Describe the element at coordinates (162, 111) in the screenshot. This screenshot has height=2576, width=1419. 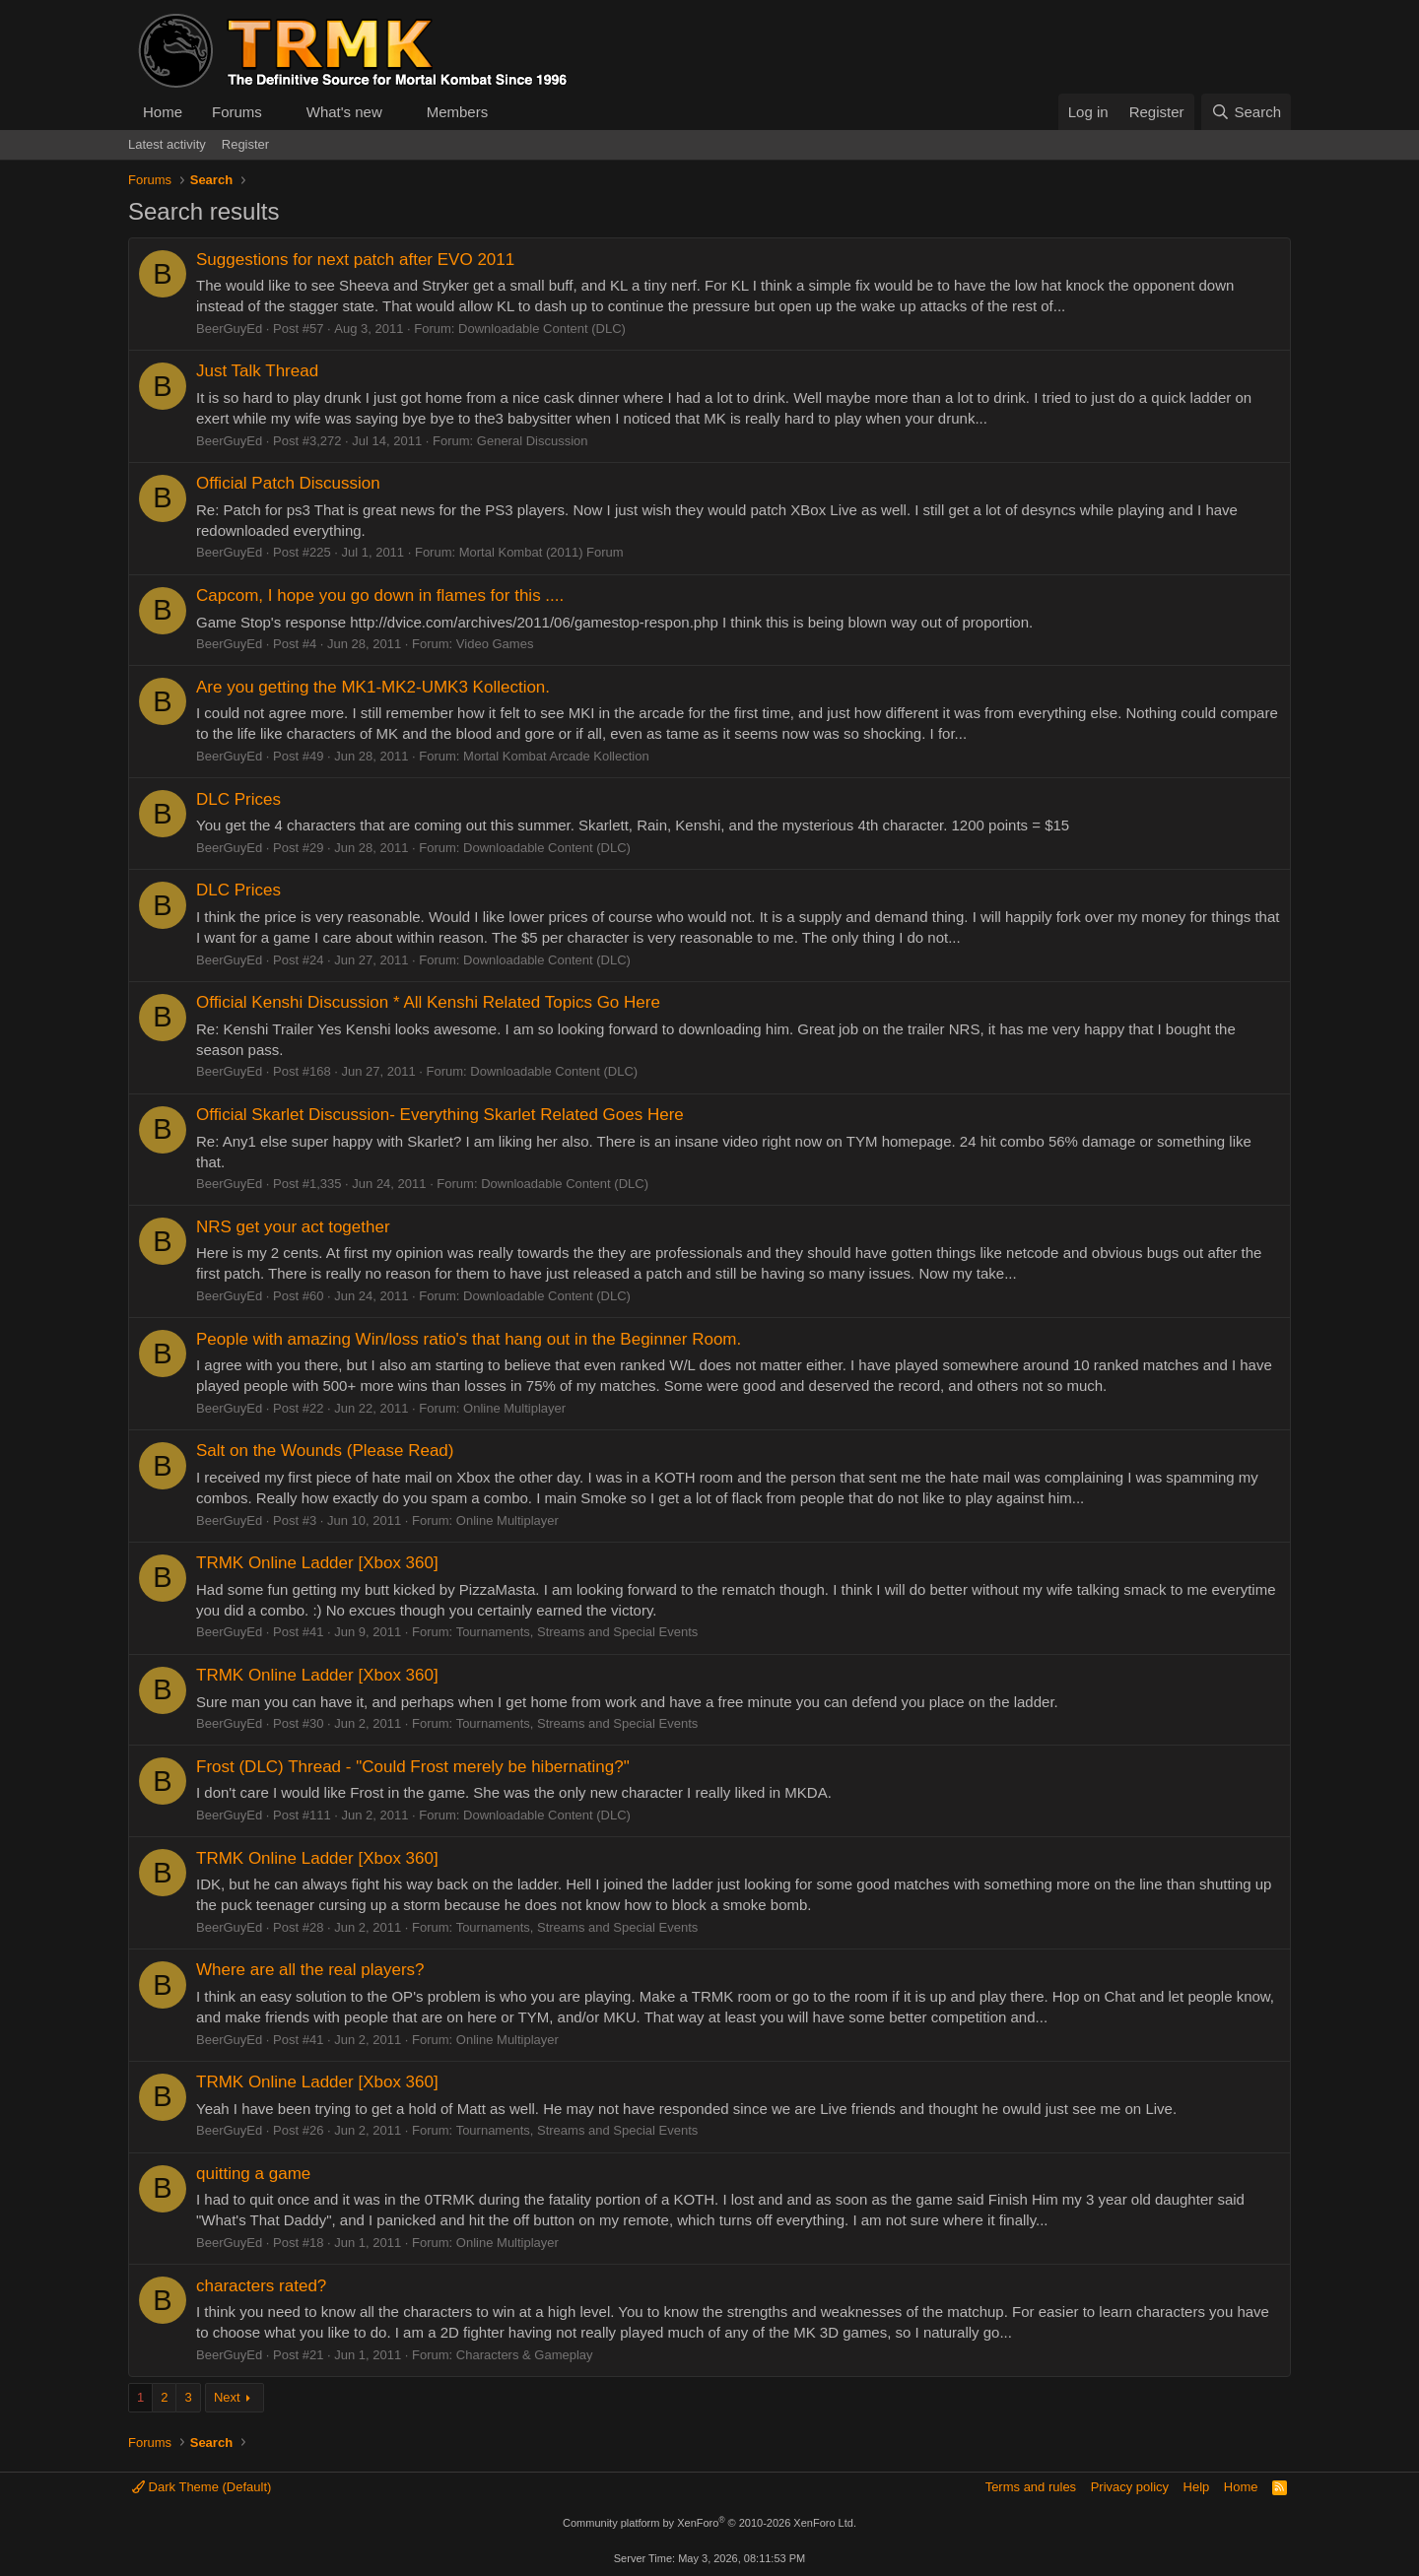
I see `Home` at that location.